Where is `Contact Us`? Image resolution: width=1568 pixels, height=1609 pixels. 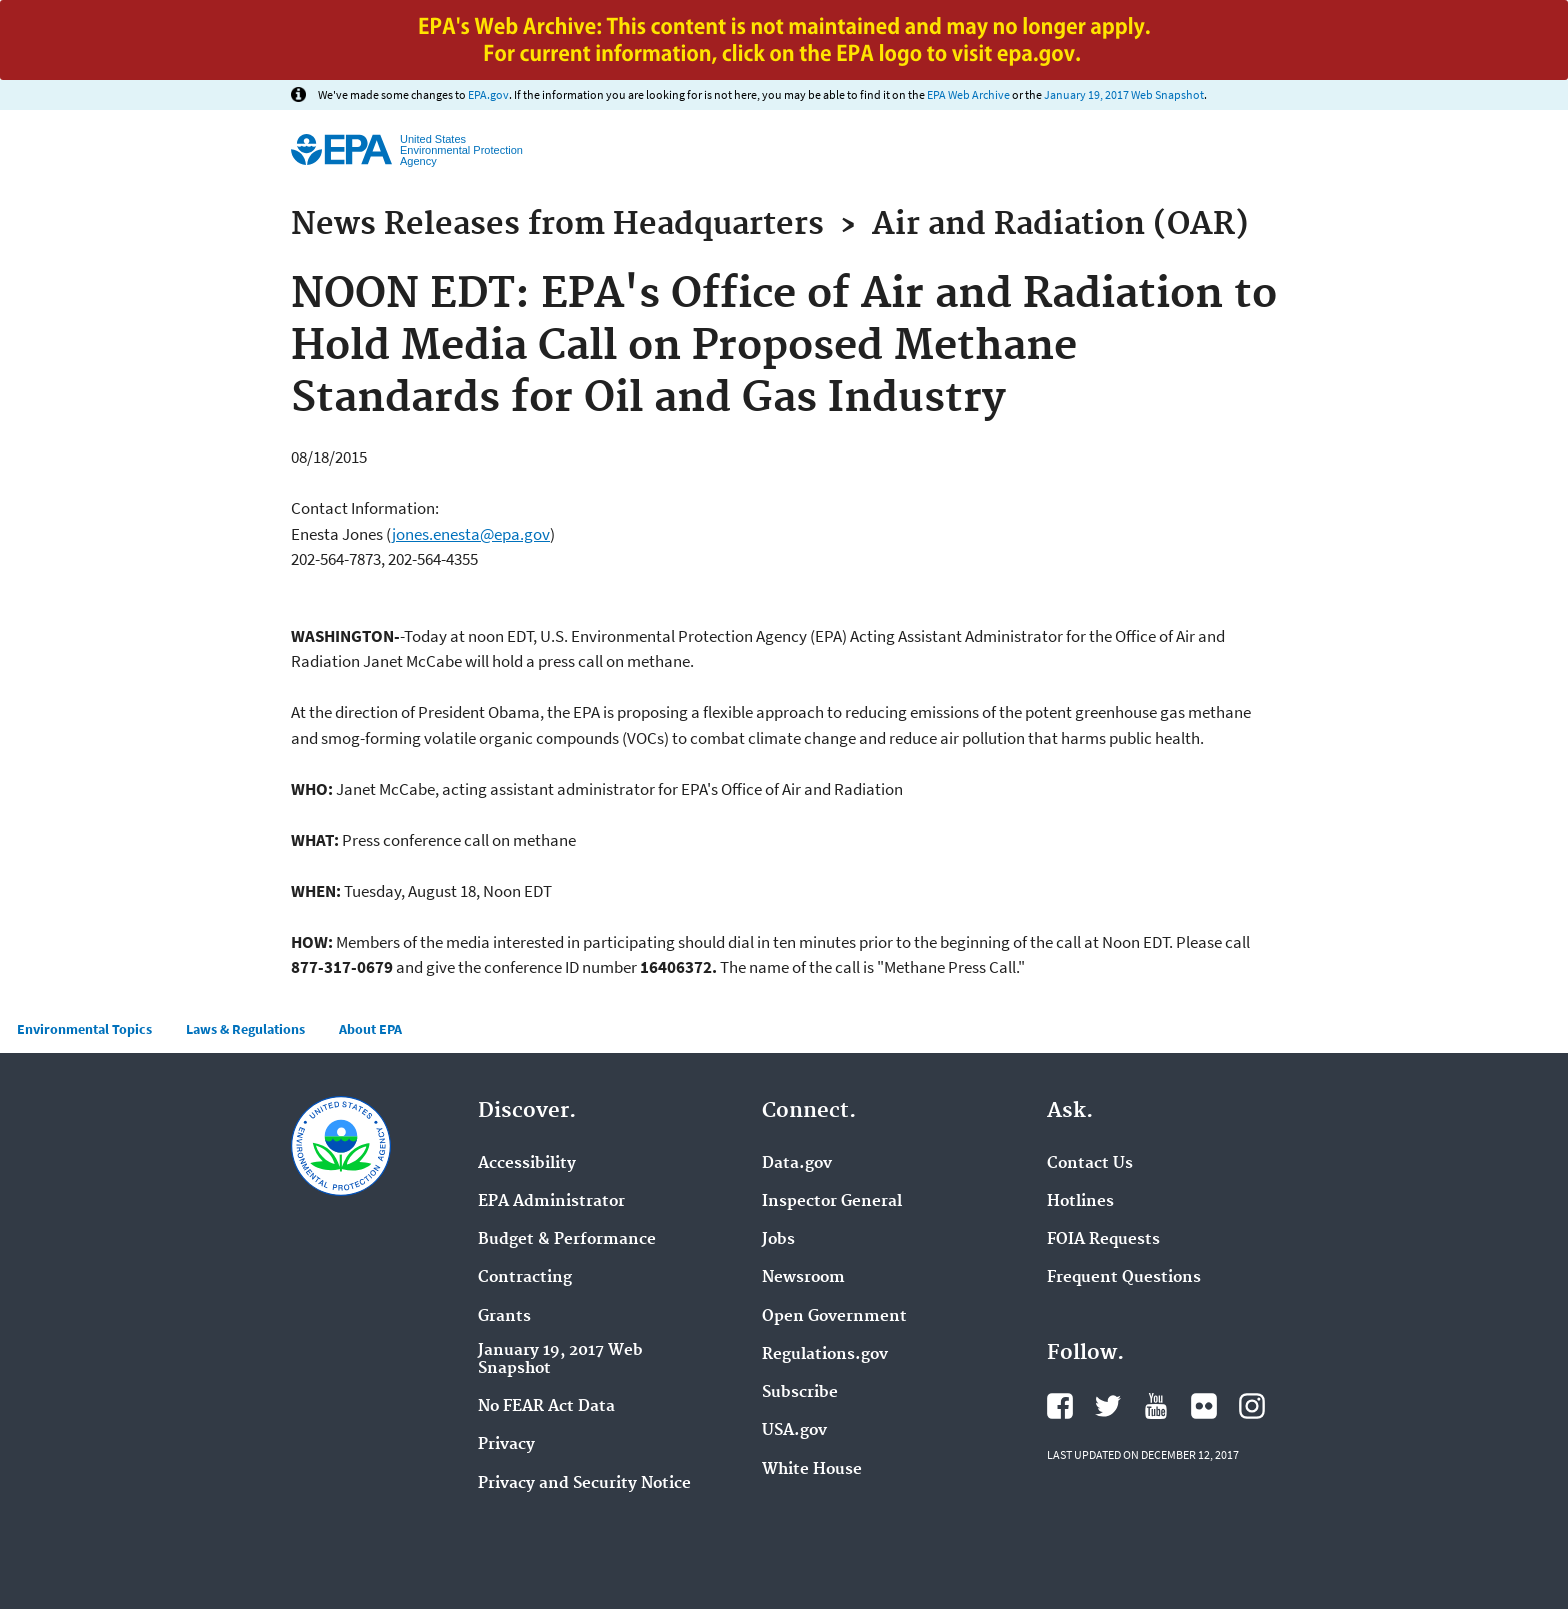
Contact Us is located at coordinates (1090, 1164).